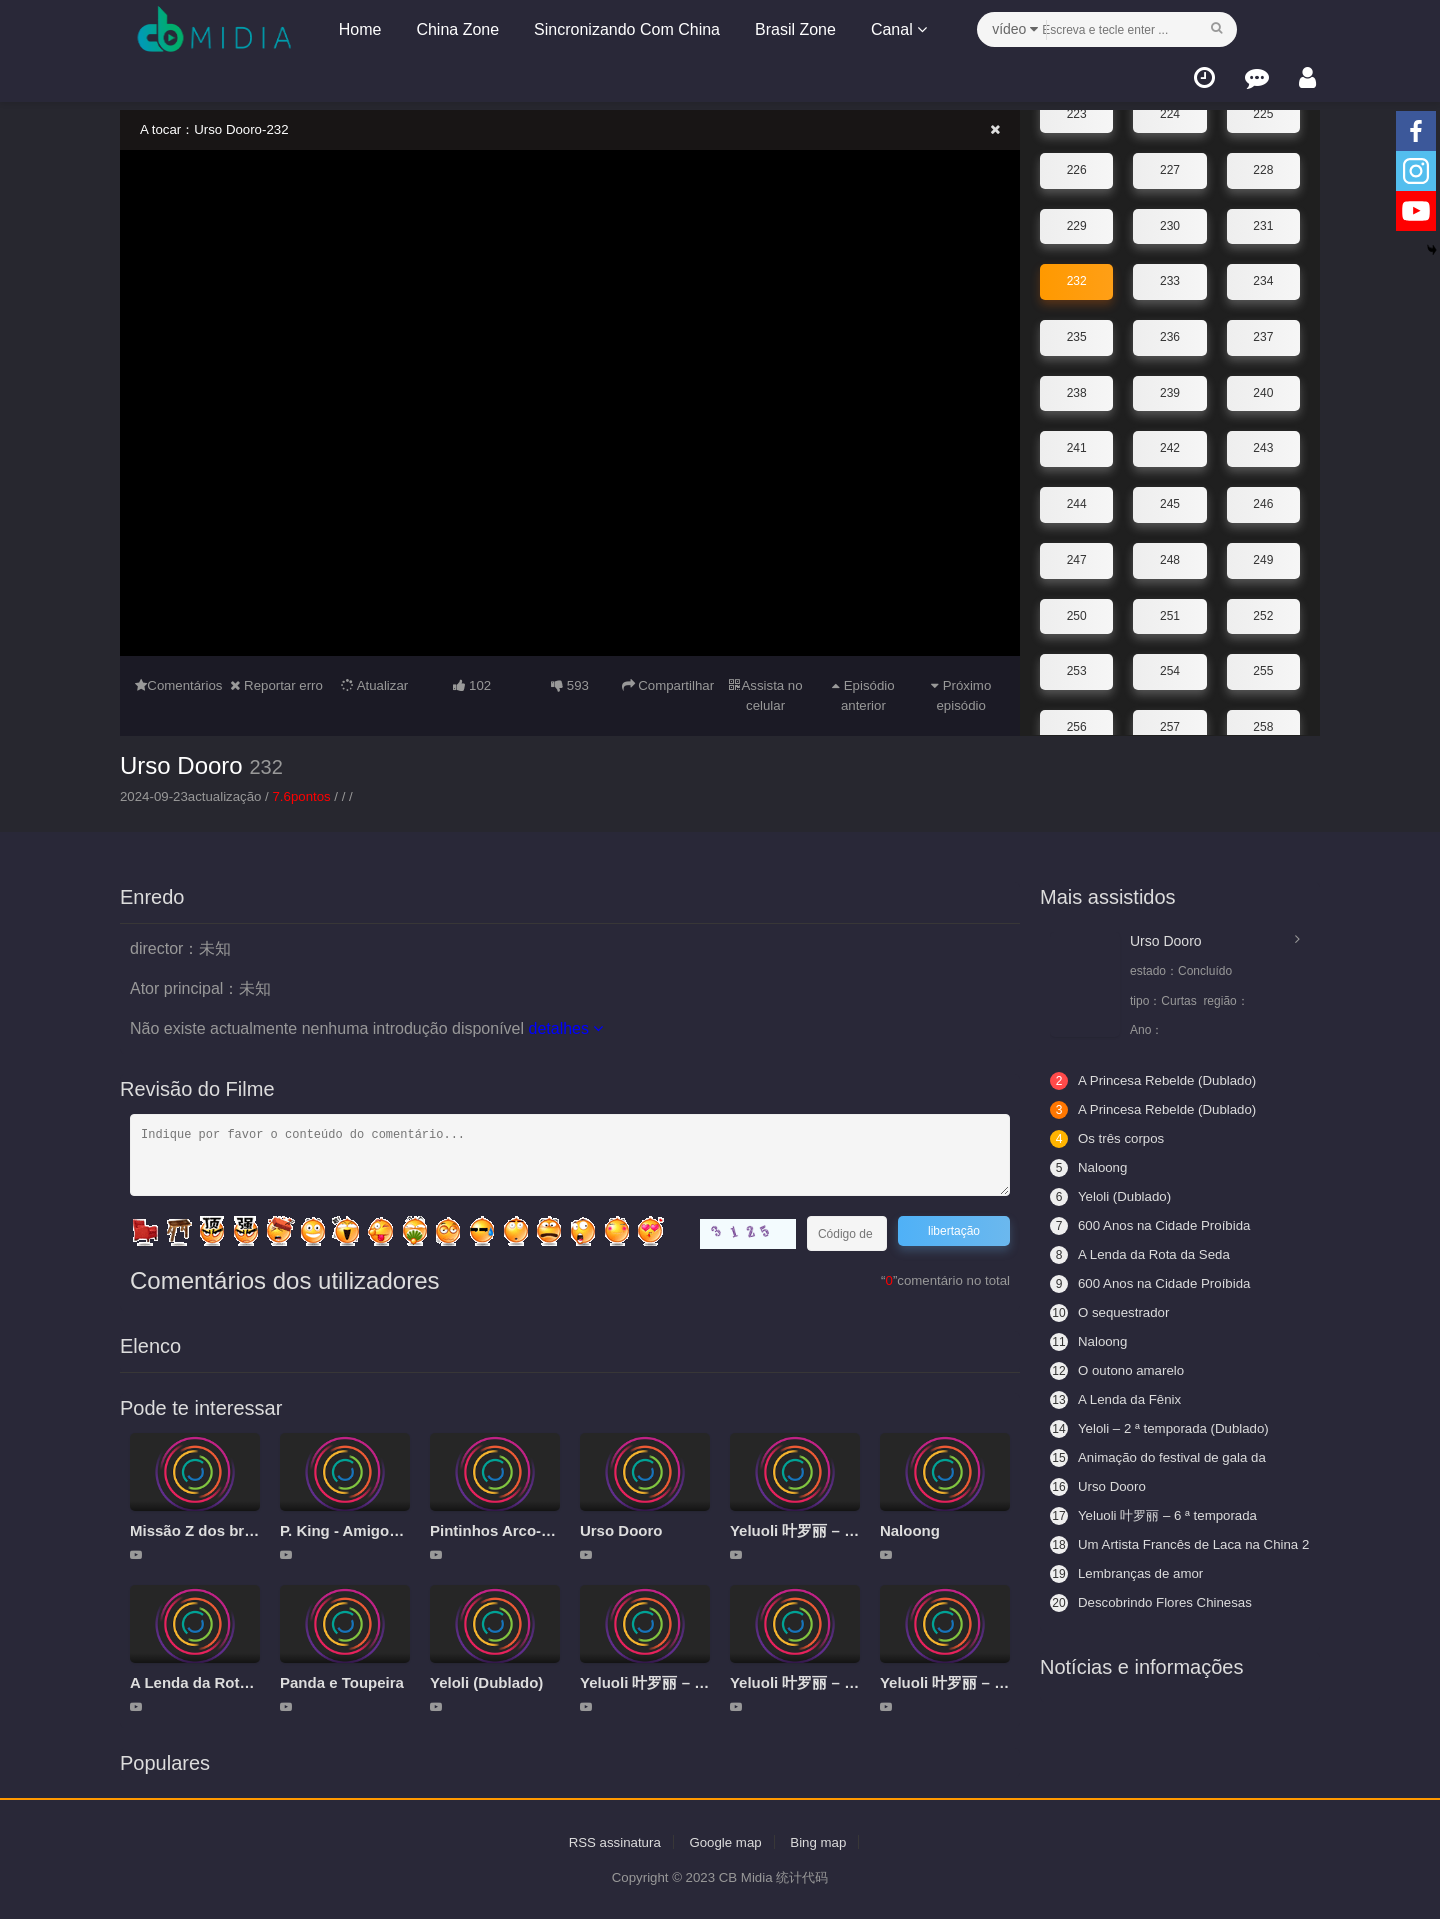 The height and width of the screenshot is (1919, 1440). Describe the element at coordinates (1170, 437) in the screenshot. I see `242` at that location.